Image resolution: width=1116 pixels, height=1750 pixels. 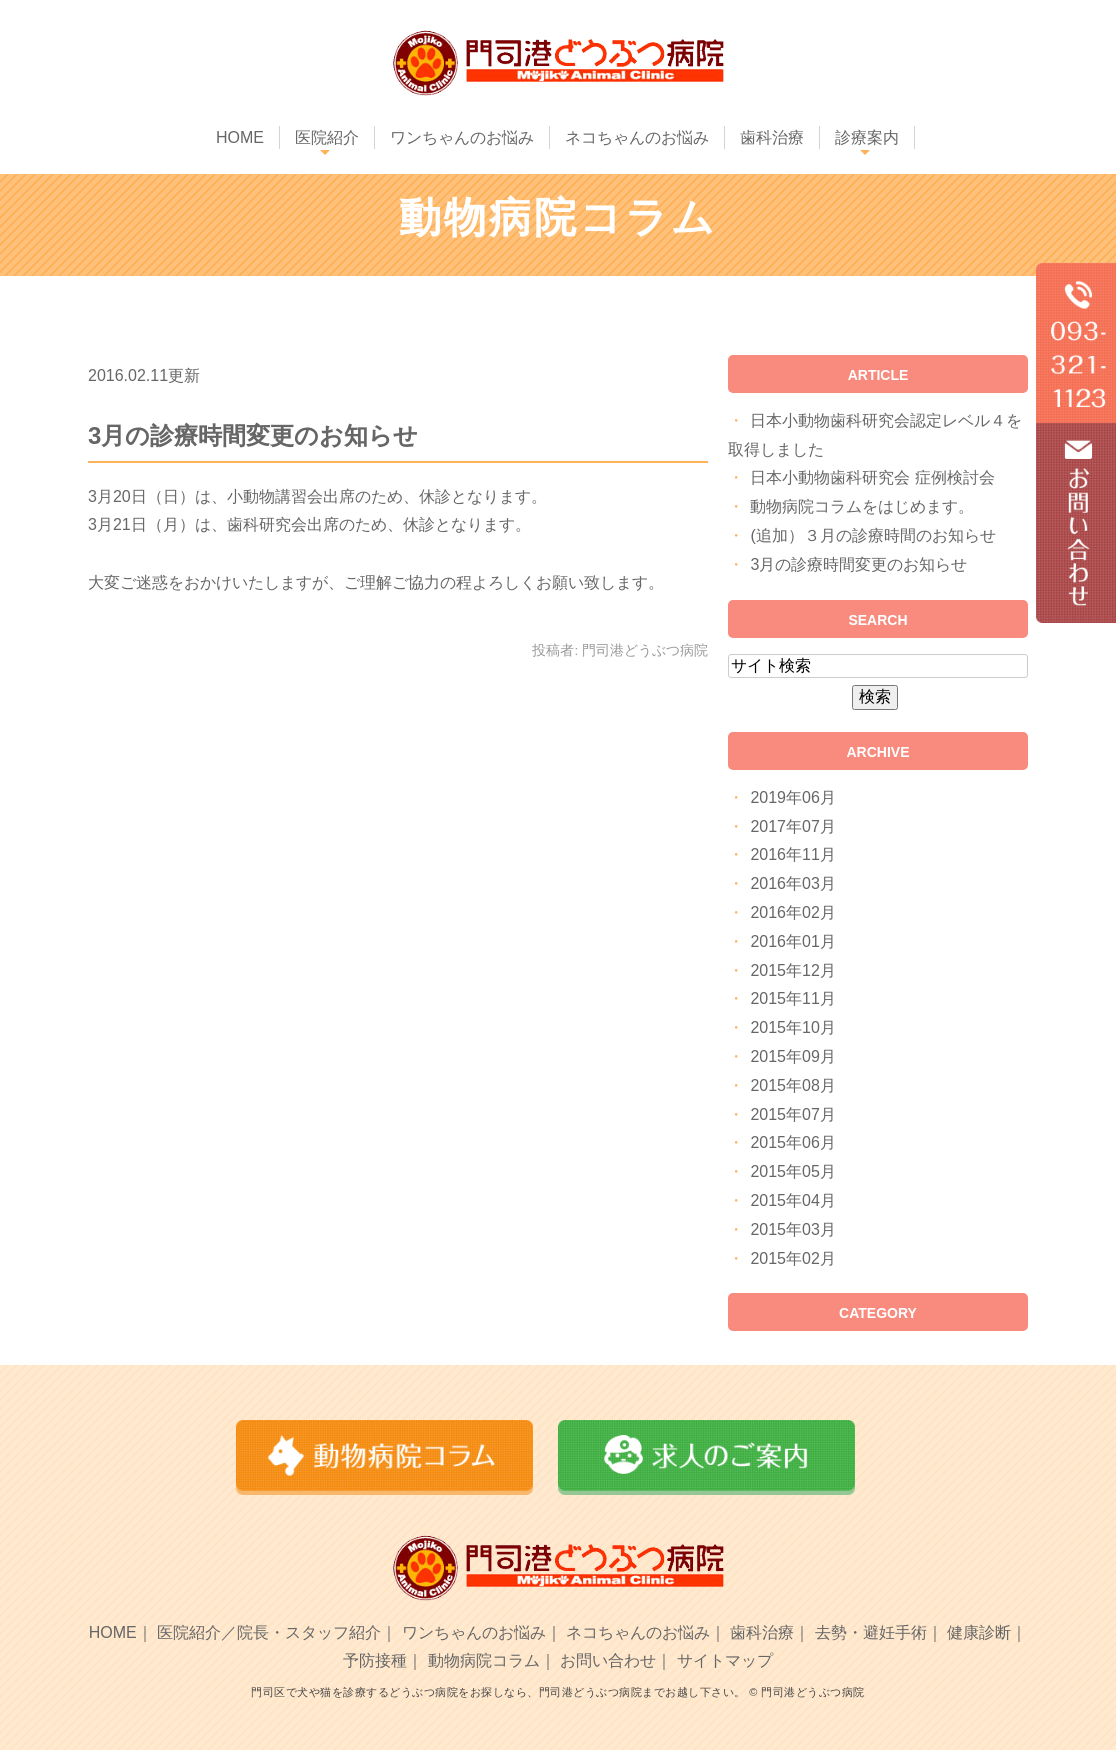 What do you see at coordinates (792, 1229) in the screenshot?
I see `2015年03月` at bounding box center [792, 1229].